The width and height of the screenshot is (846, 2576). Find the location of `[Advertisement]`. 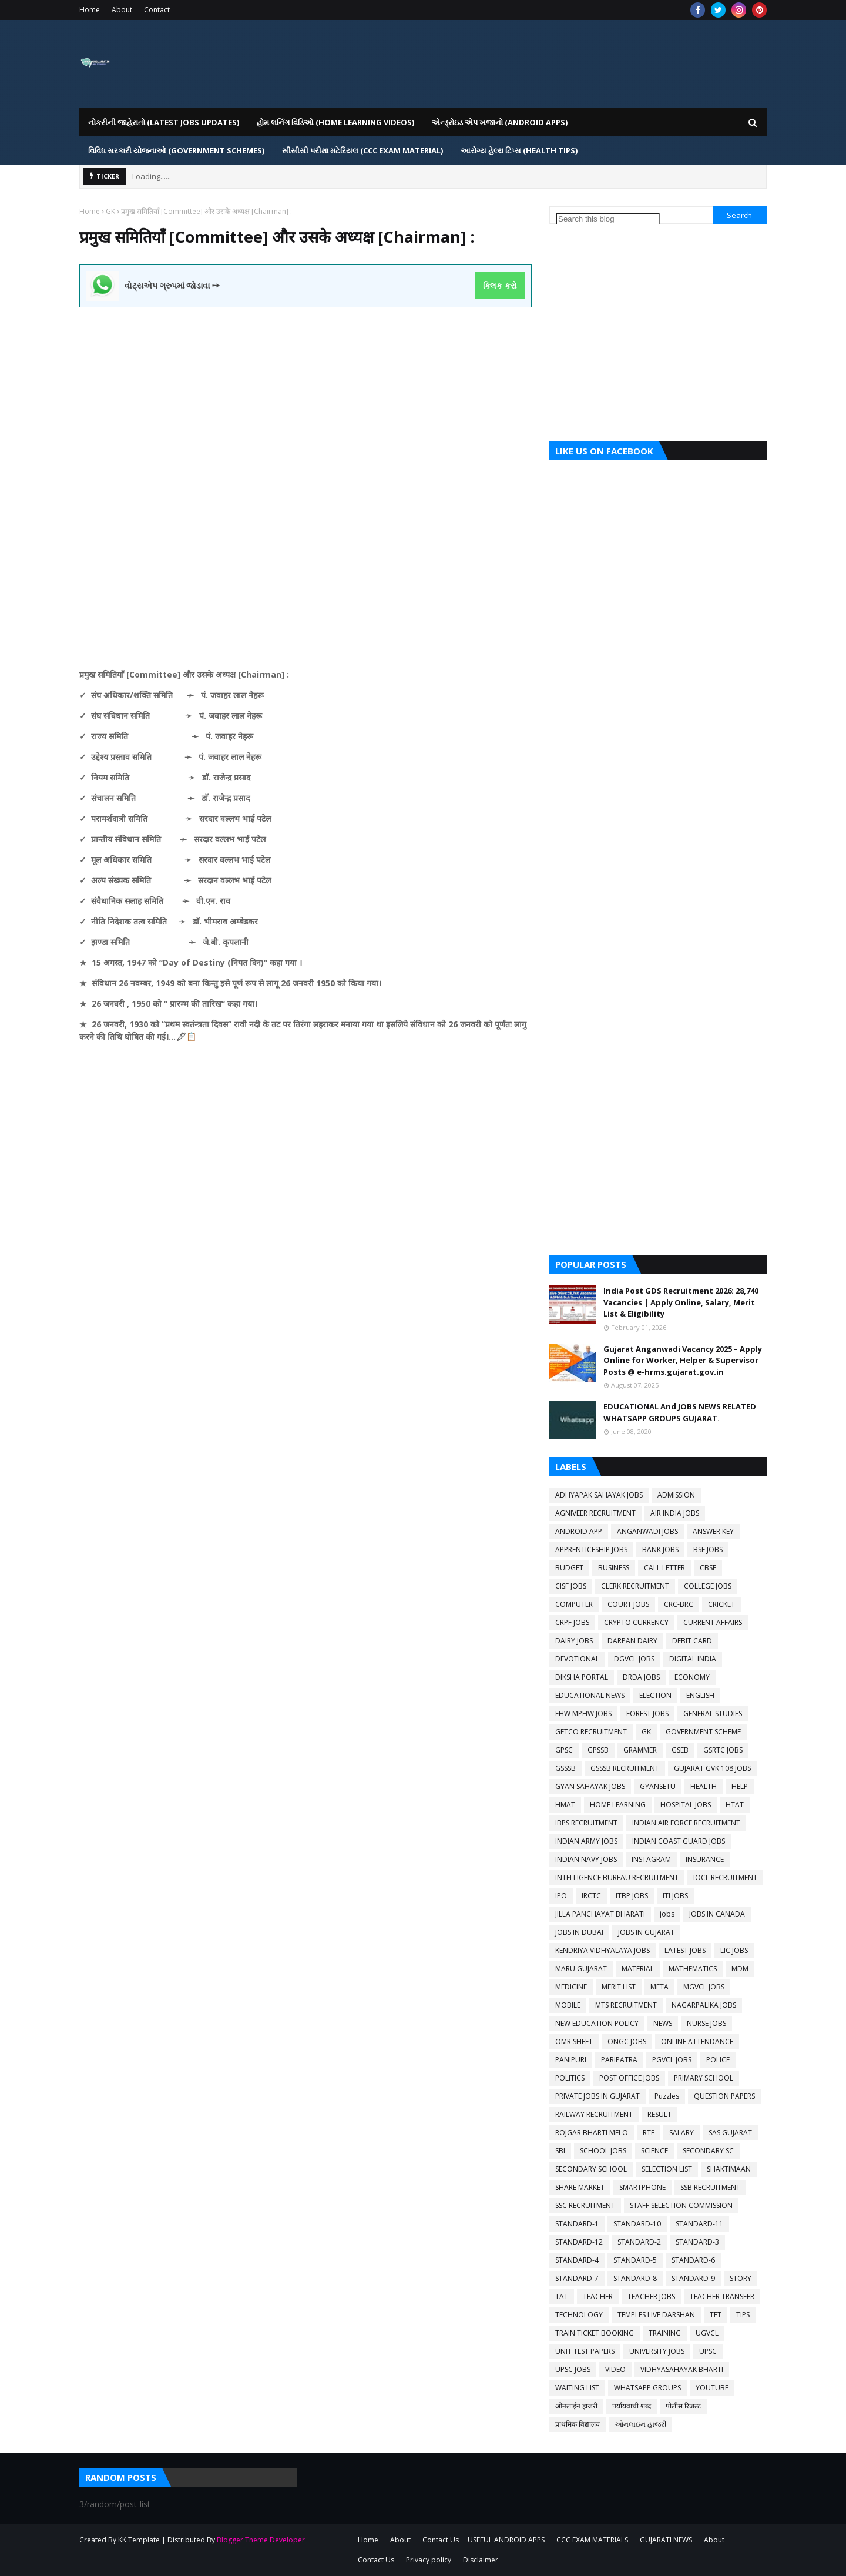

[Advertisement] is located at coordinates (305, 389).